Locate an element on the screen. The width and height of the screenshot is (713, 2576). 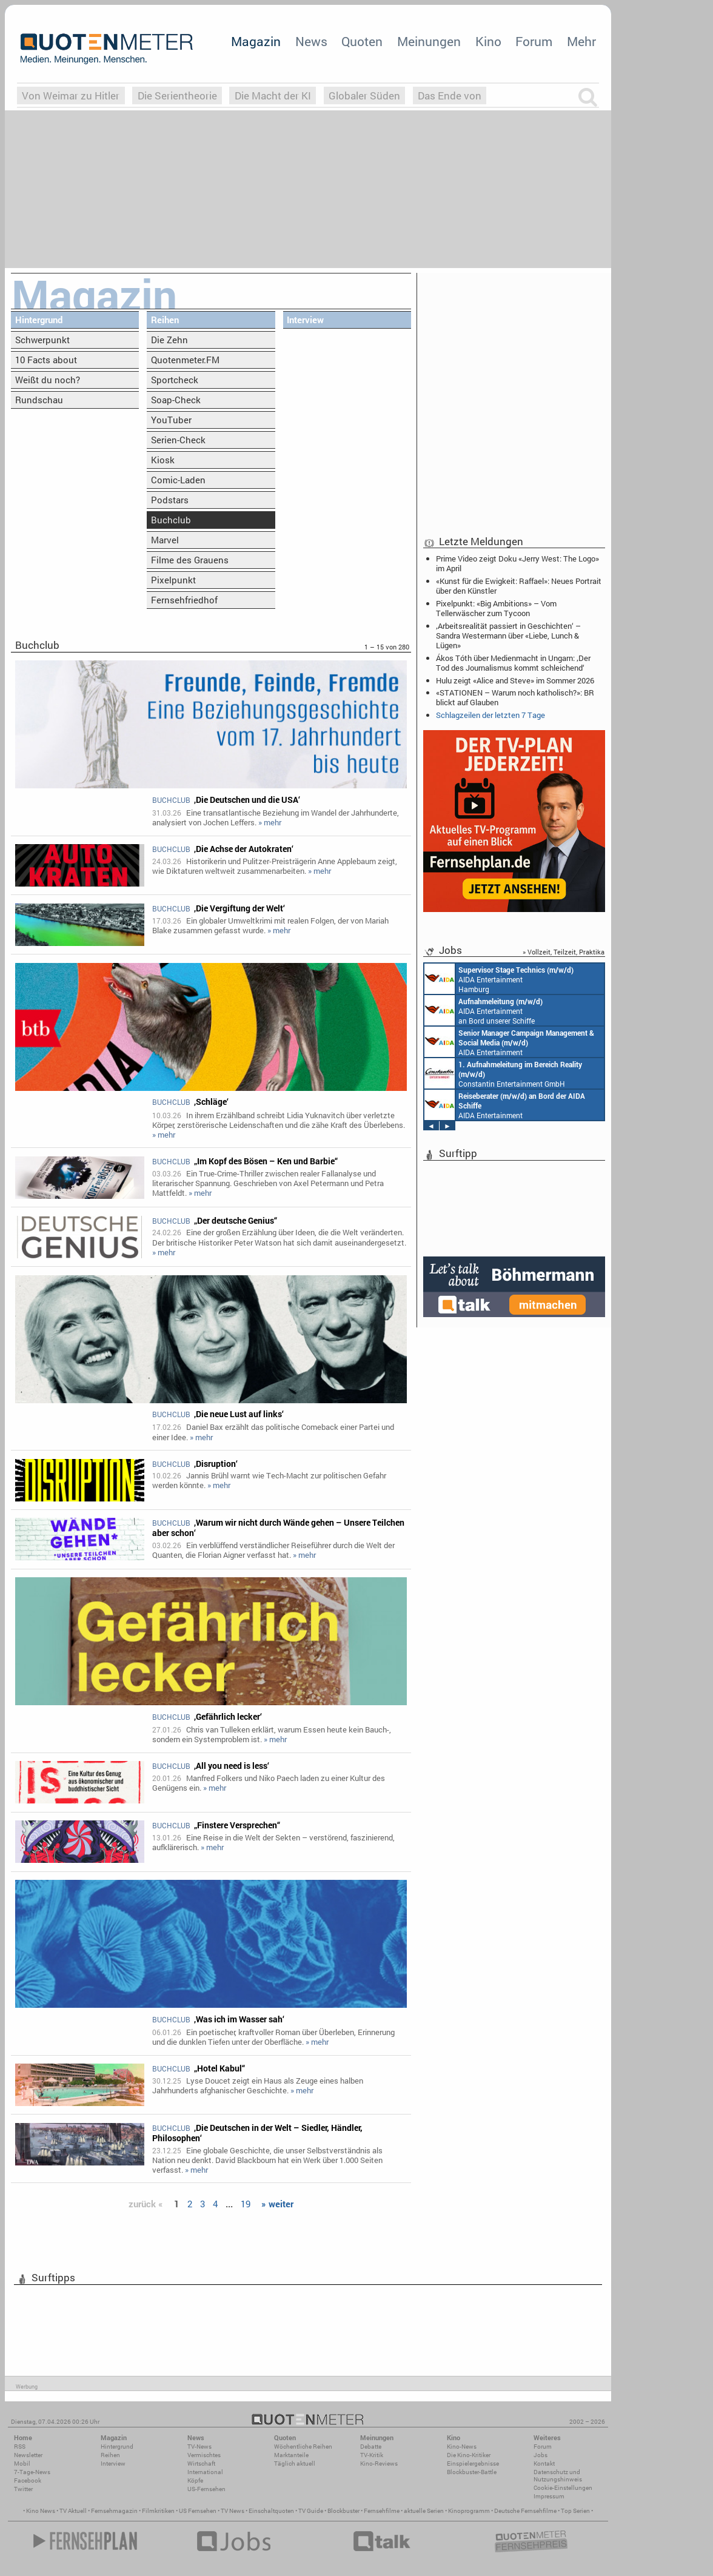
Debatte is located at coordinates (370, 2446).